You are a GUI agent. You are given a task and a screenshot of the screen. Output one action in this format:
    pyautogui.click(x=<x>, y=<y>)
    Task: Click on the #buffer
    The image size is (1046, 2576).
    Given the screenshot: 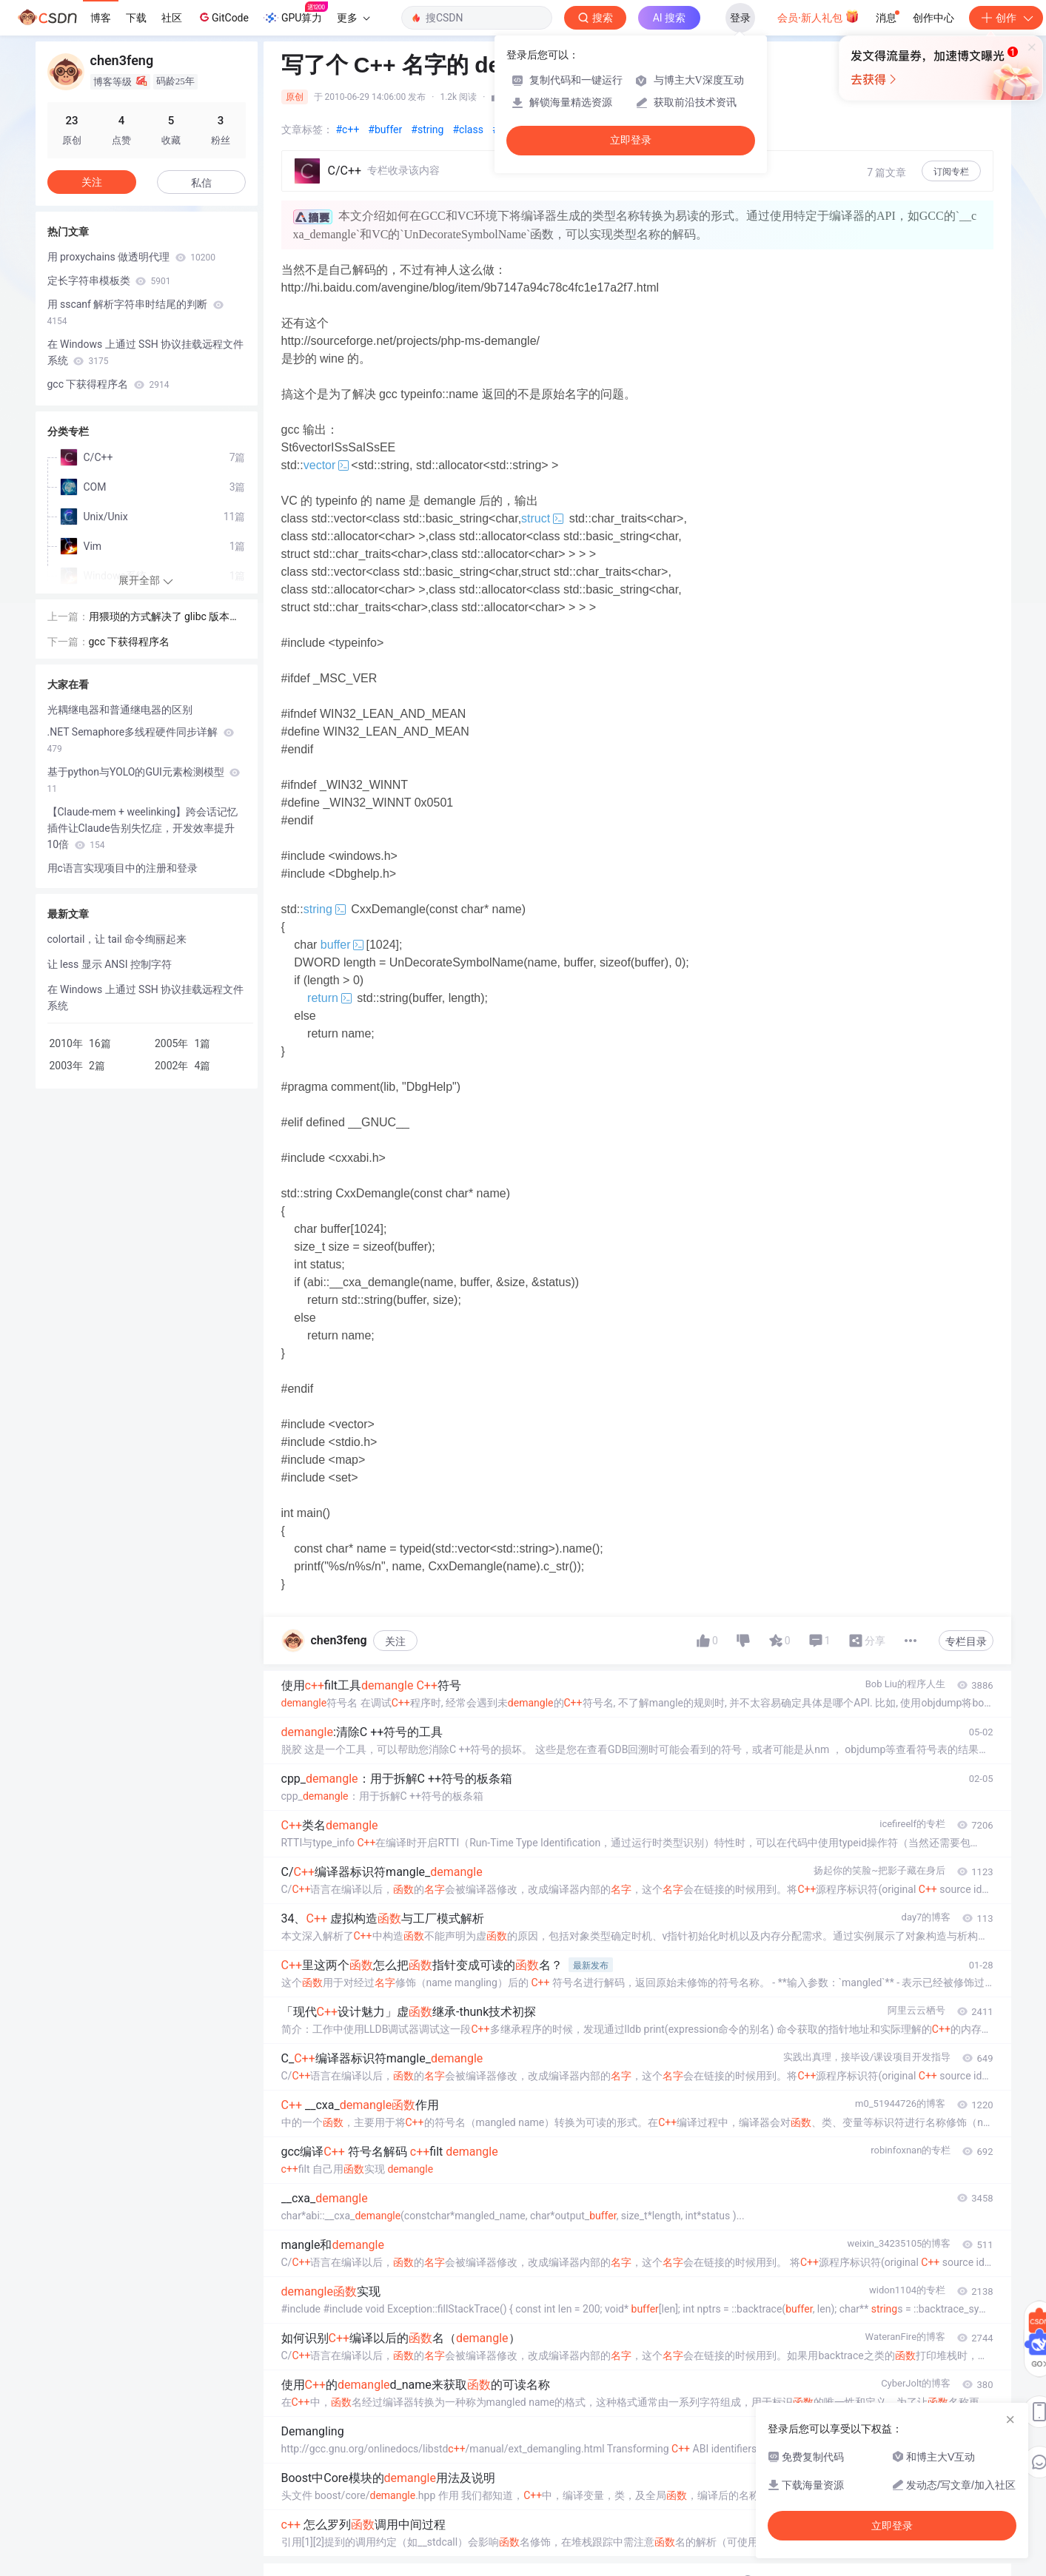 What is the action you would take?
    pyautogui.click(x=385, y=129)
    